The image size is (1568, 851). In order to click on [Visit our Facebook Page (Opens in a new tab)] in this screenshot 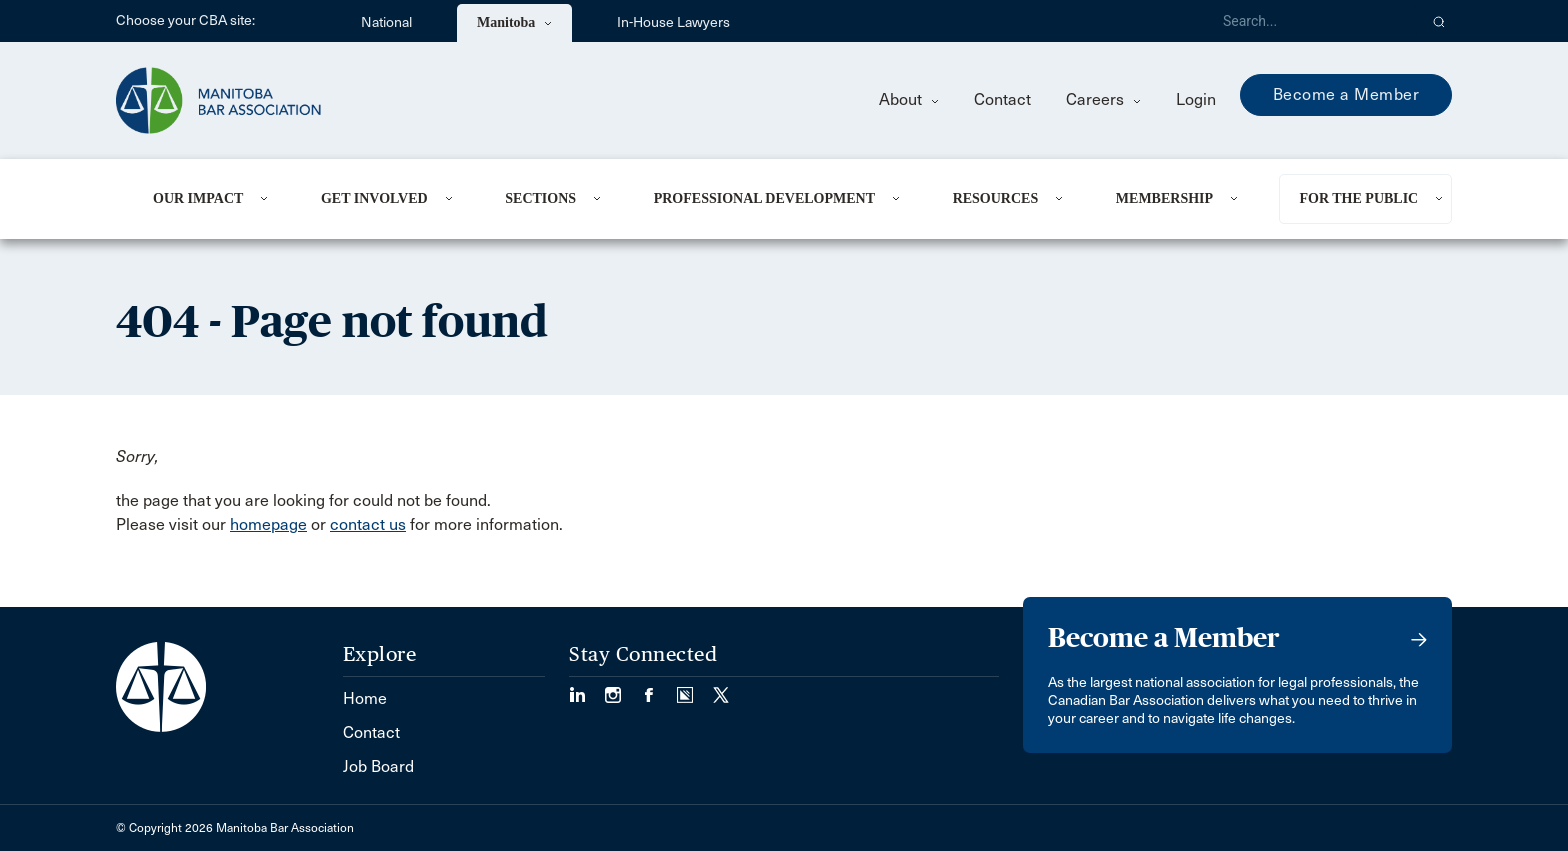, I will do `click(659, 688)`.